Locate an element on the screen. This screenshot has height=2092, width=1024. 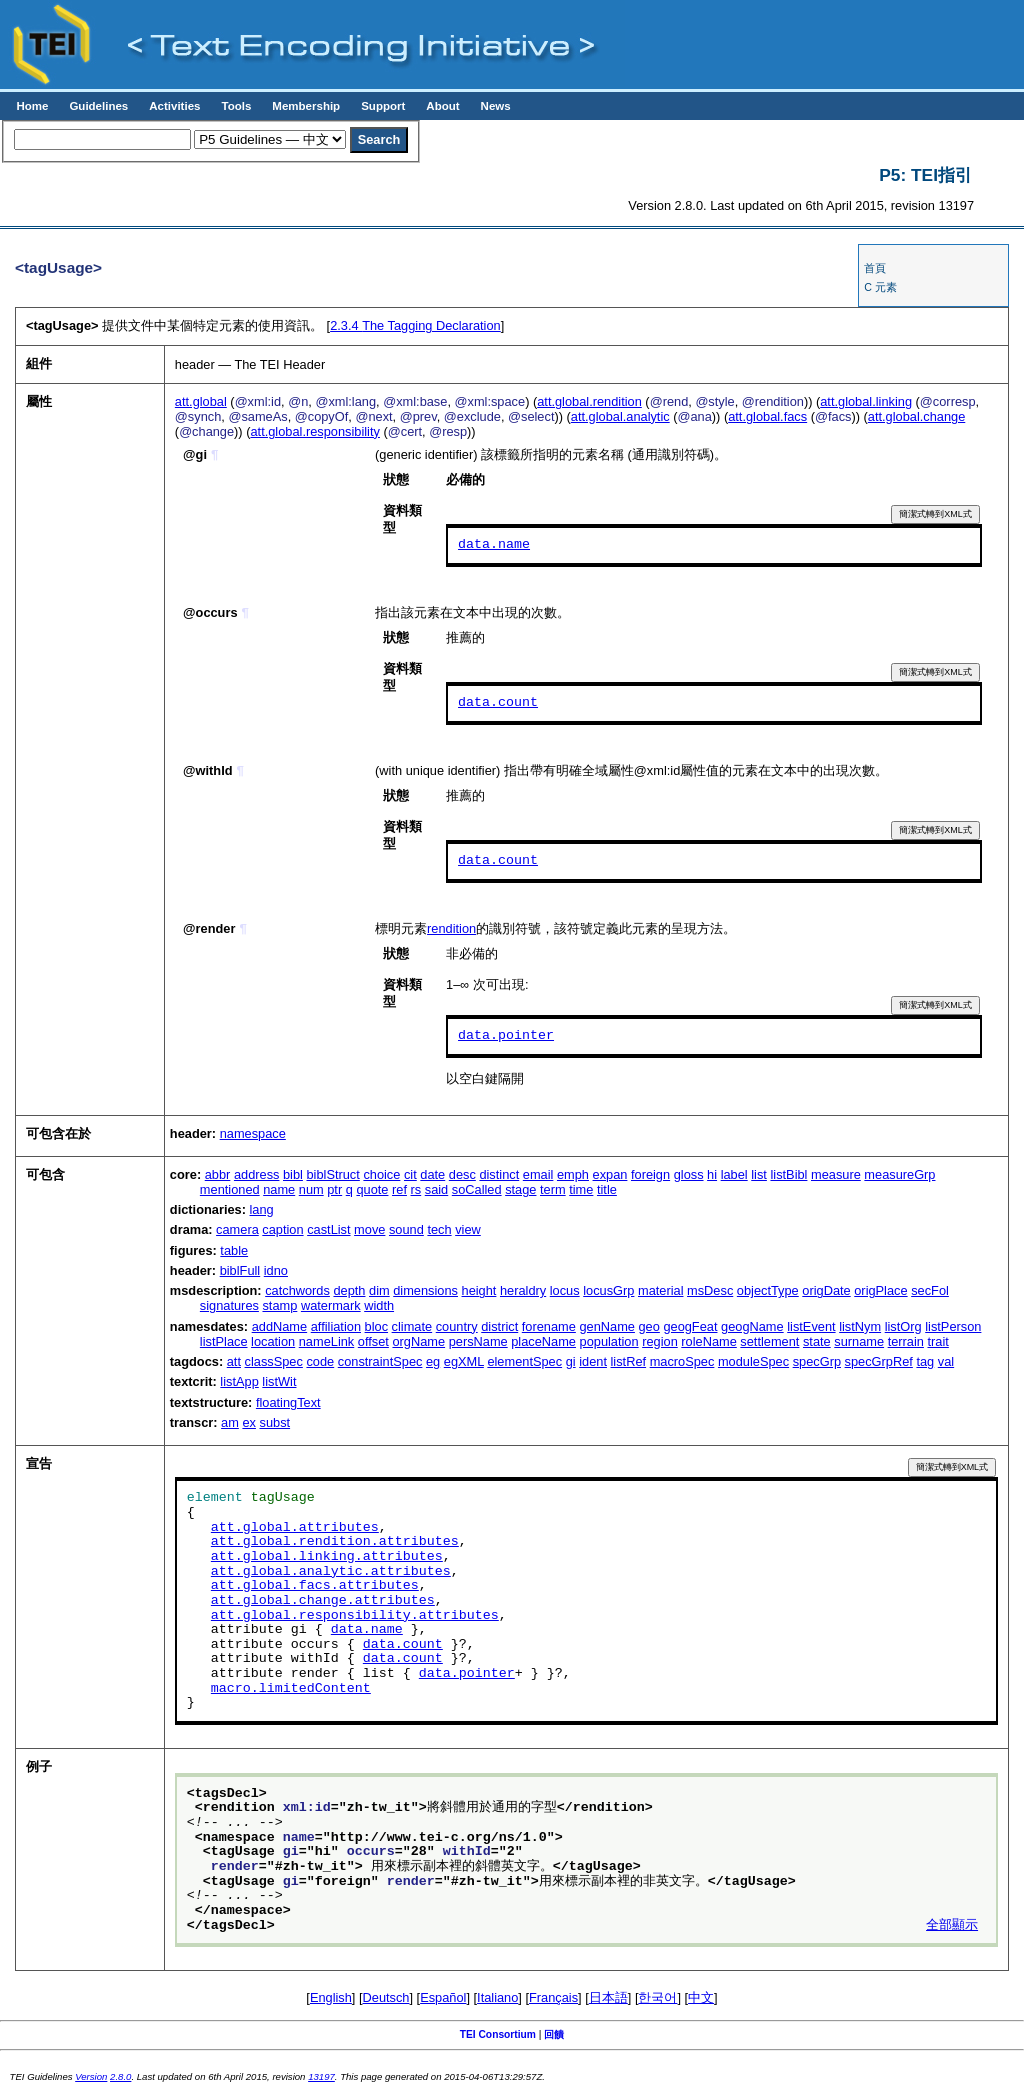
att.global.responsibility.attributes is located at coordinates (355, 1616).